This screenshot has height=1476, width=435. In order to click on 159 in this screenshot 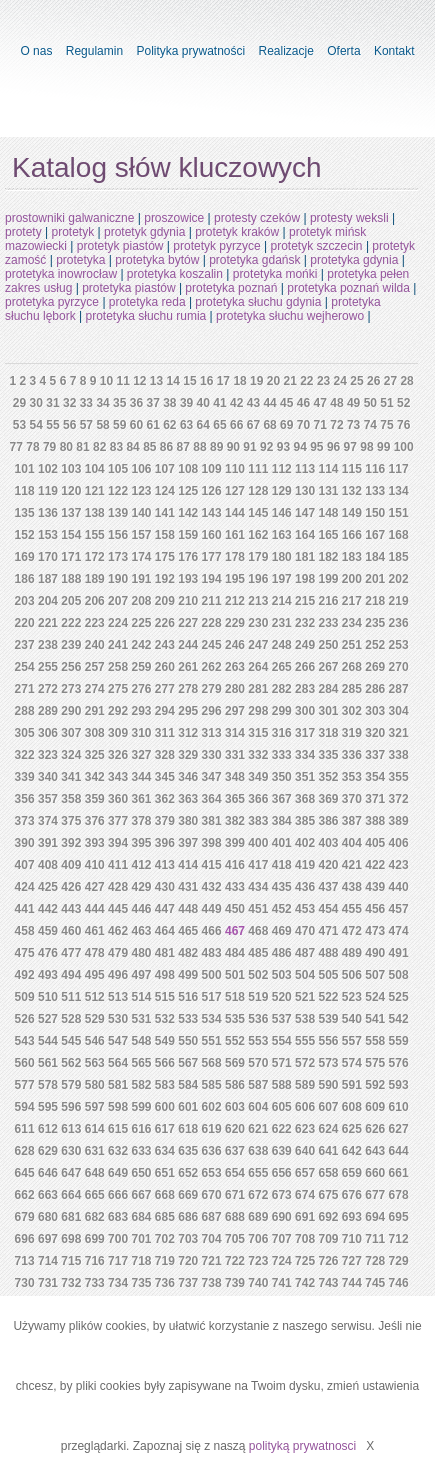, I will do `click(188, 535)`.